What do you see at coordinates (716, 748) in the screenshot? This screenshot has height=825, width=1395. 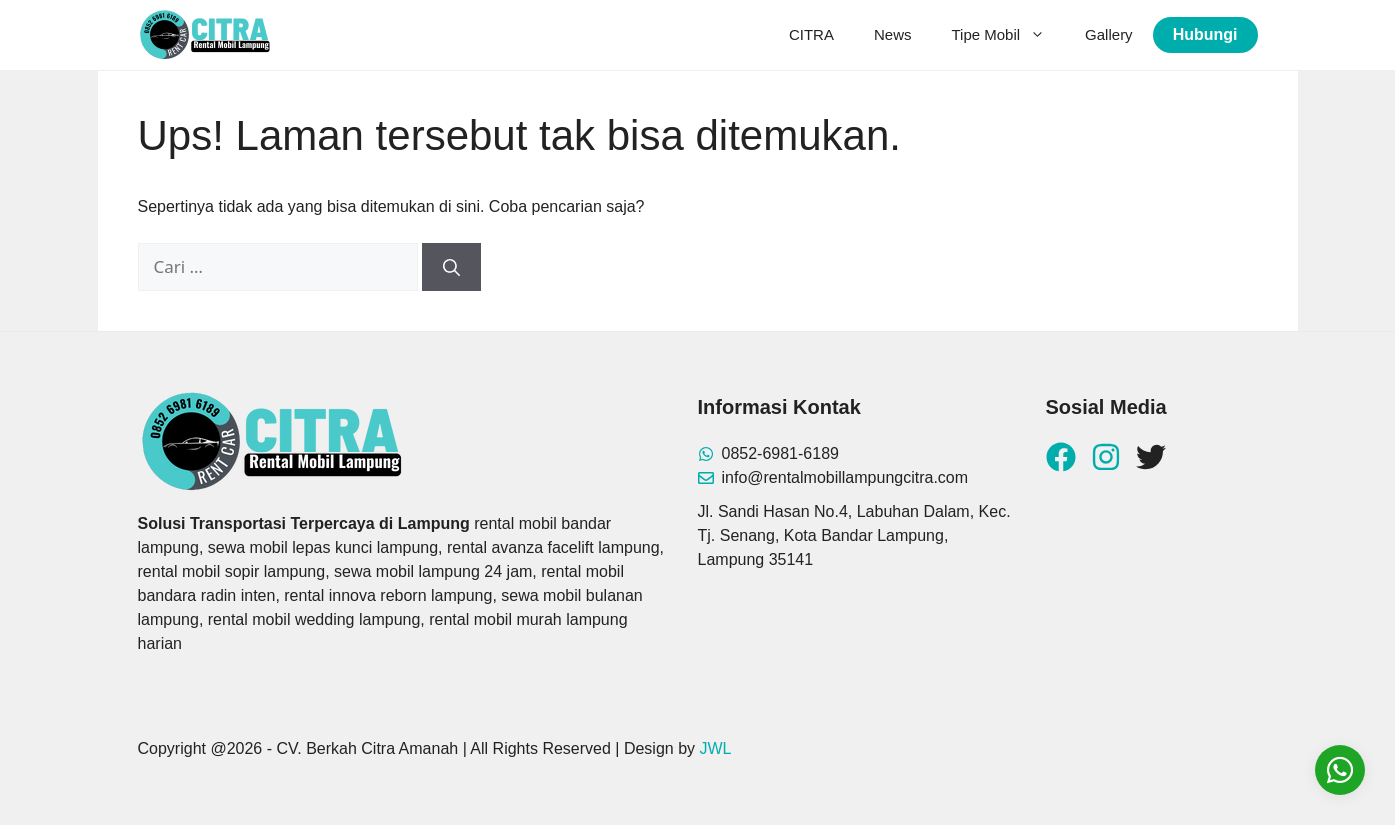 I see `JWL` at bounding box center [716, 748].